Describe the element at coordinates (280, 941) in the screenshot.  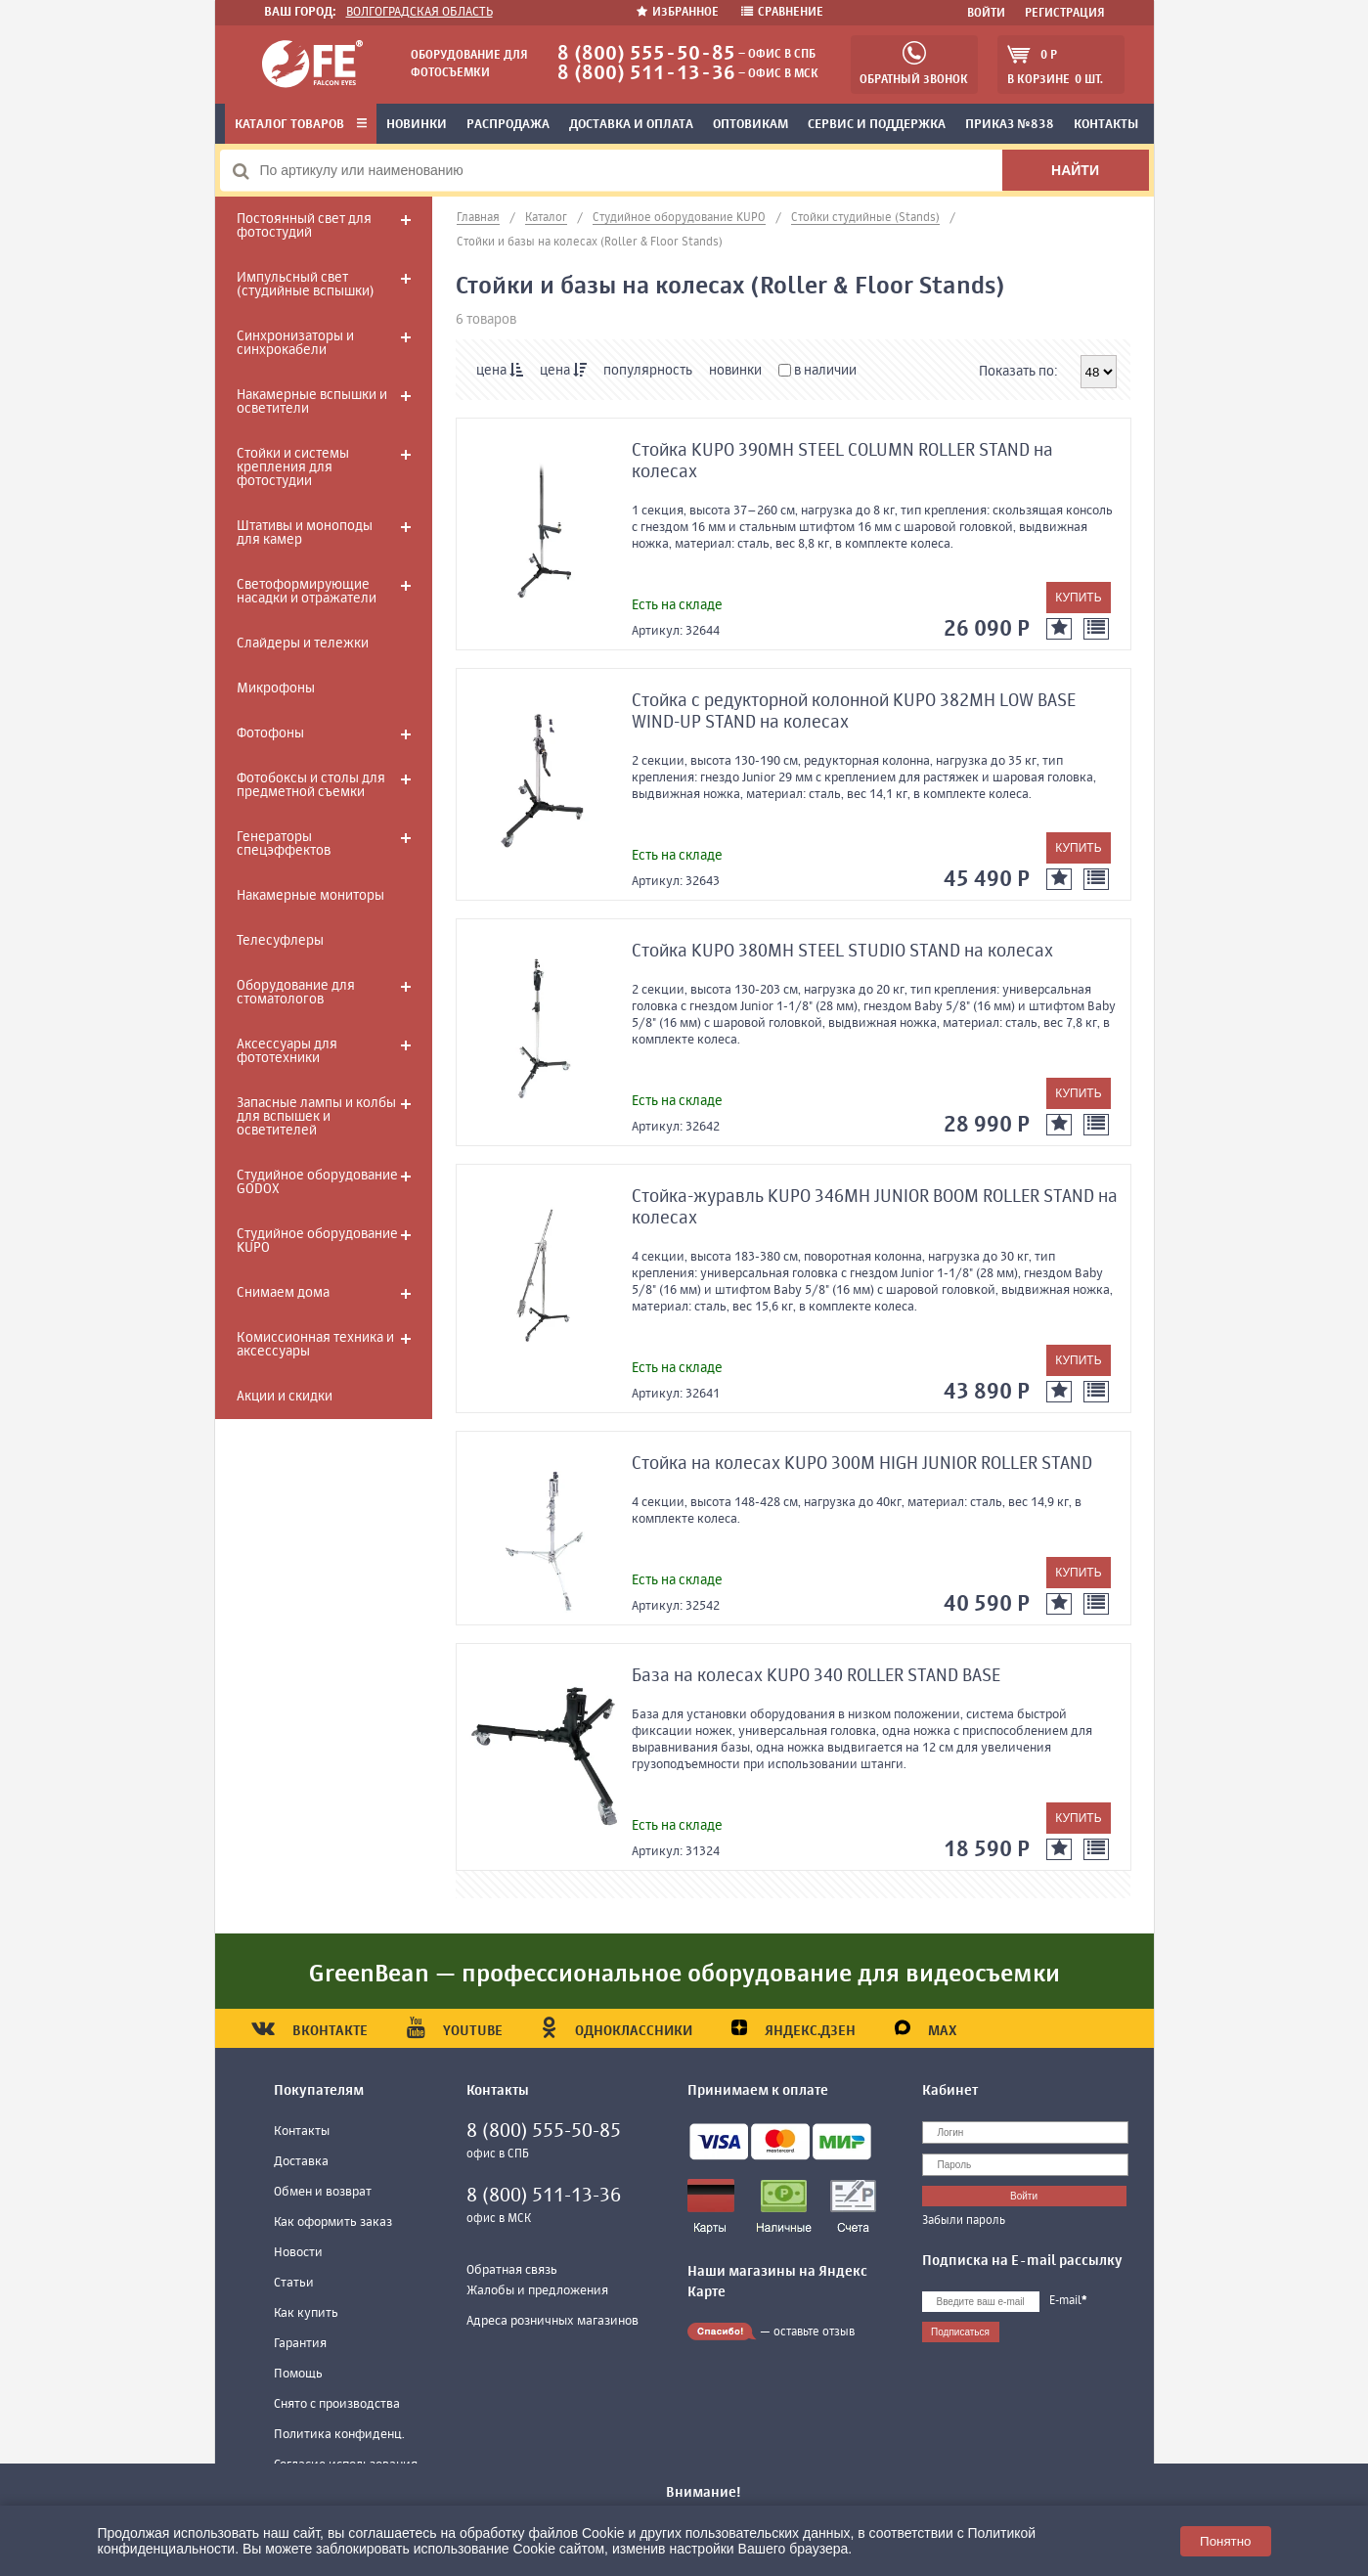
I see `Телесуфлеры` at that location.